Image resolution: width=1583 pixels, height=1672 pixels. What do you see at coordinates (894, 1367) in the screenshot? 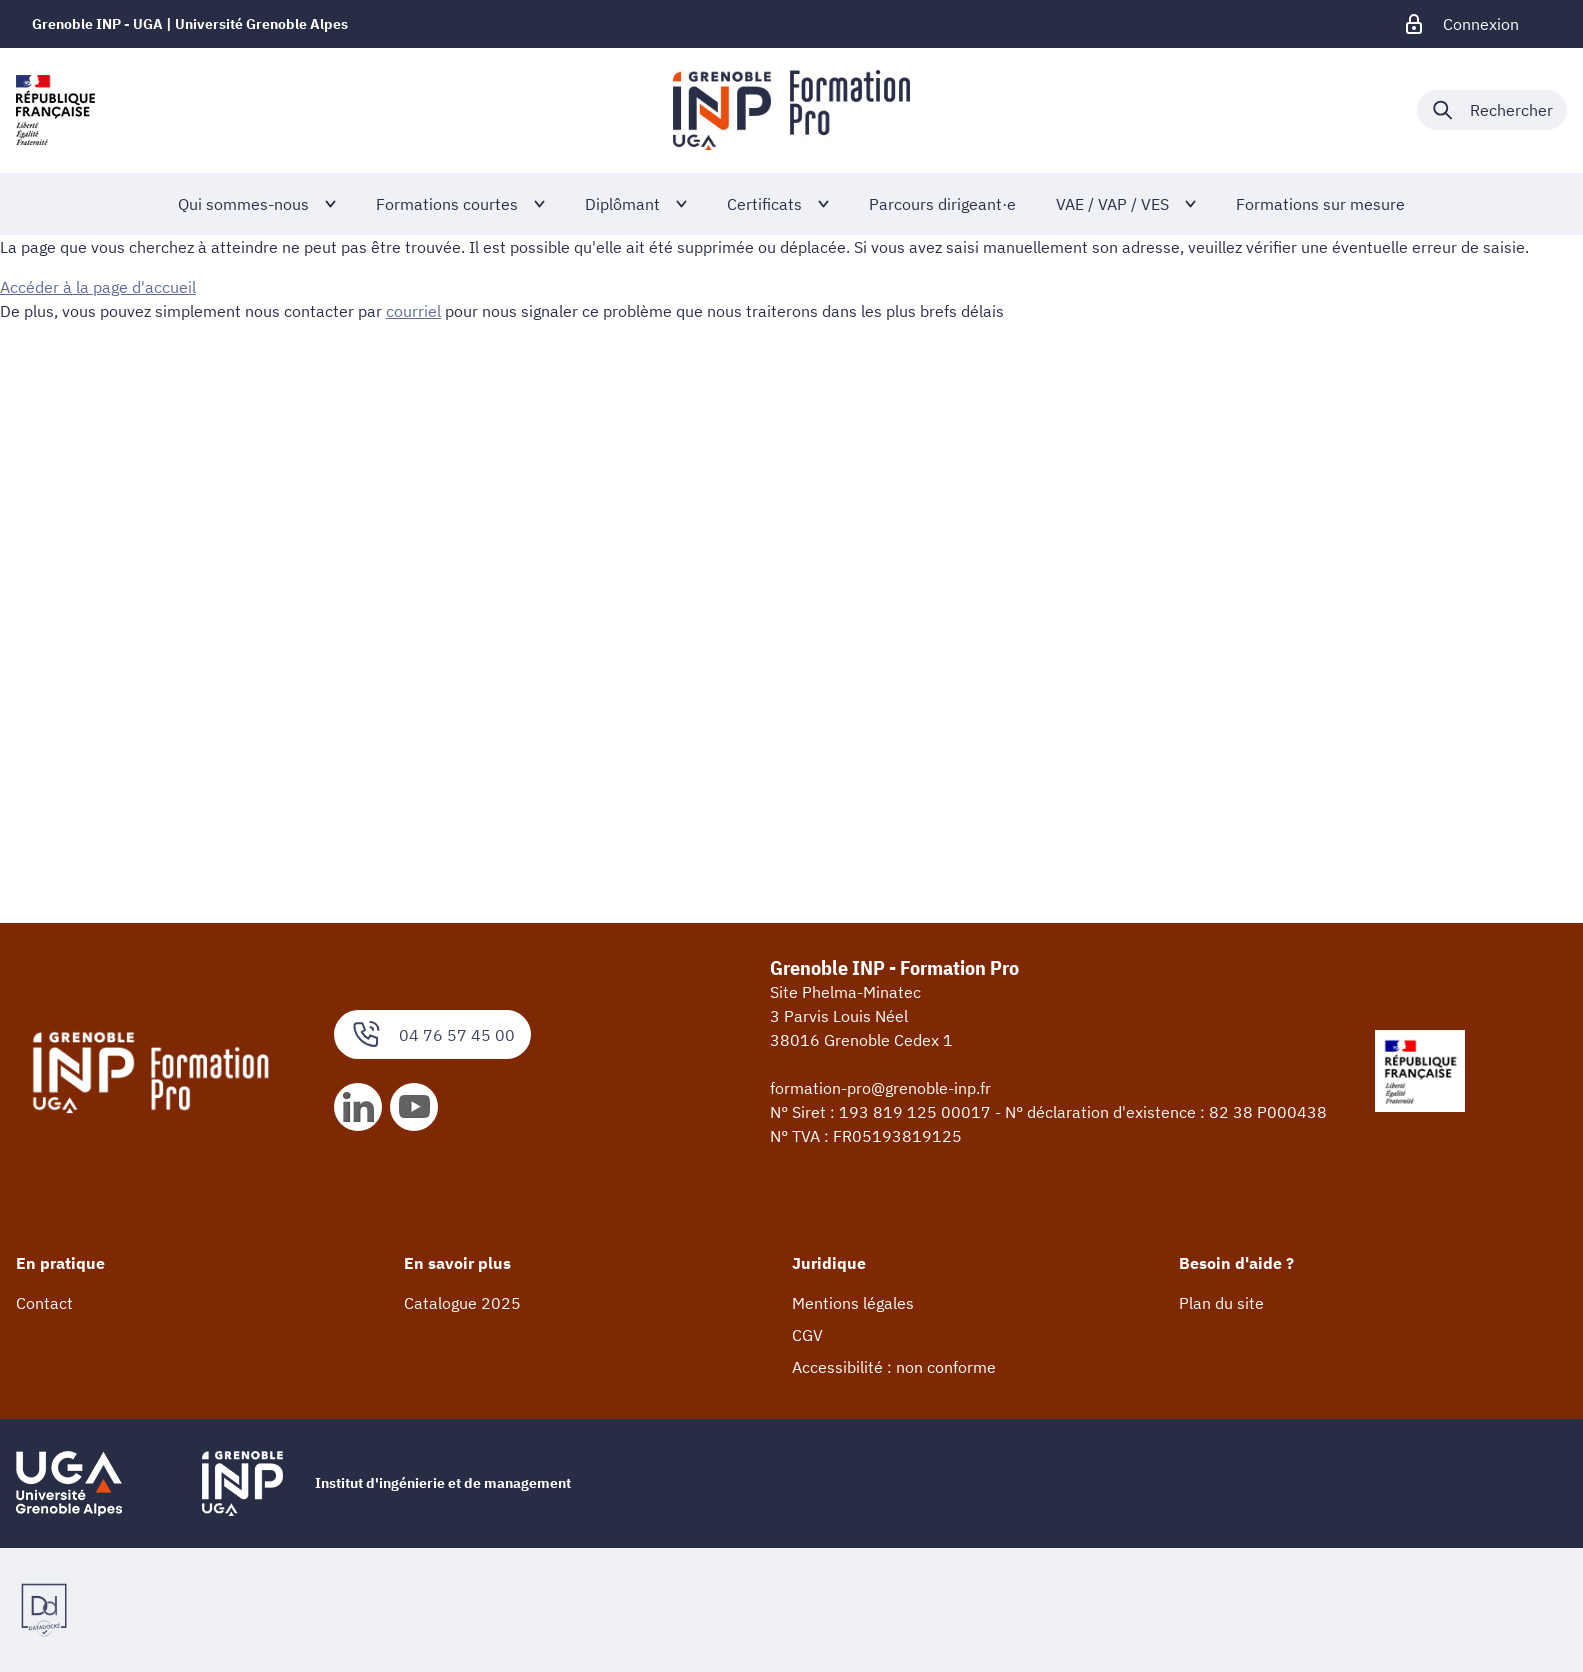
I see `Accessibilité : non conforme` at bounding box center [894, 1367].